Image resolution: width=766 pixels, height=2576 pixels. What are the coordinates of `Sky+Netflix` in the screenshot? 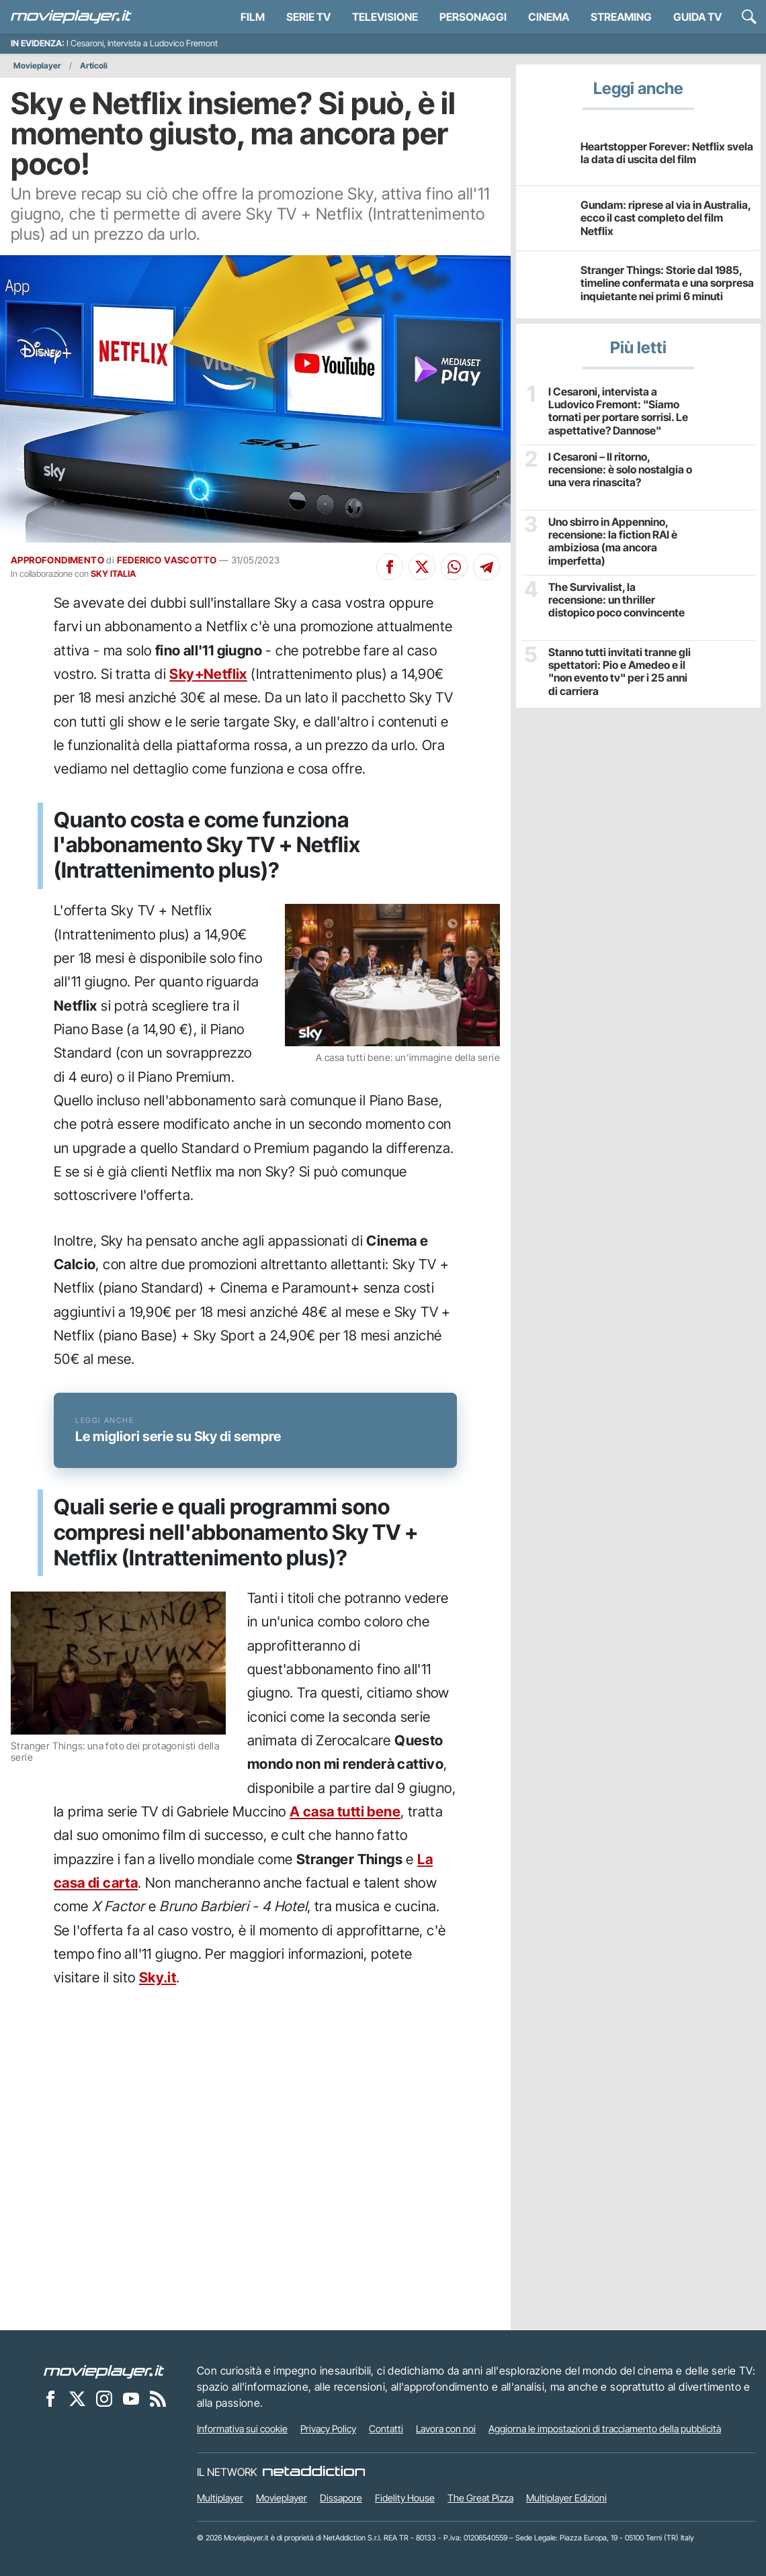 It's located at (208, 673).